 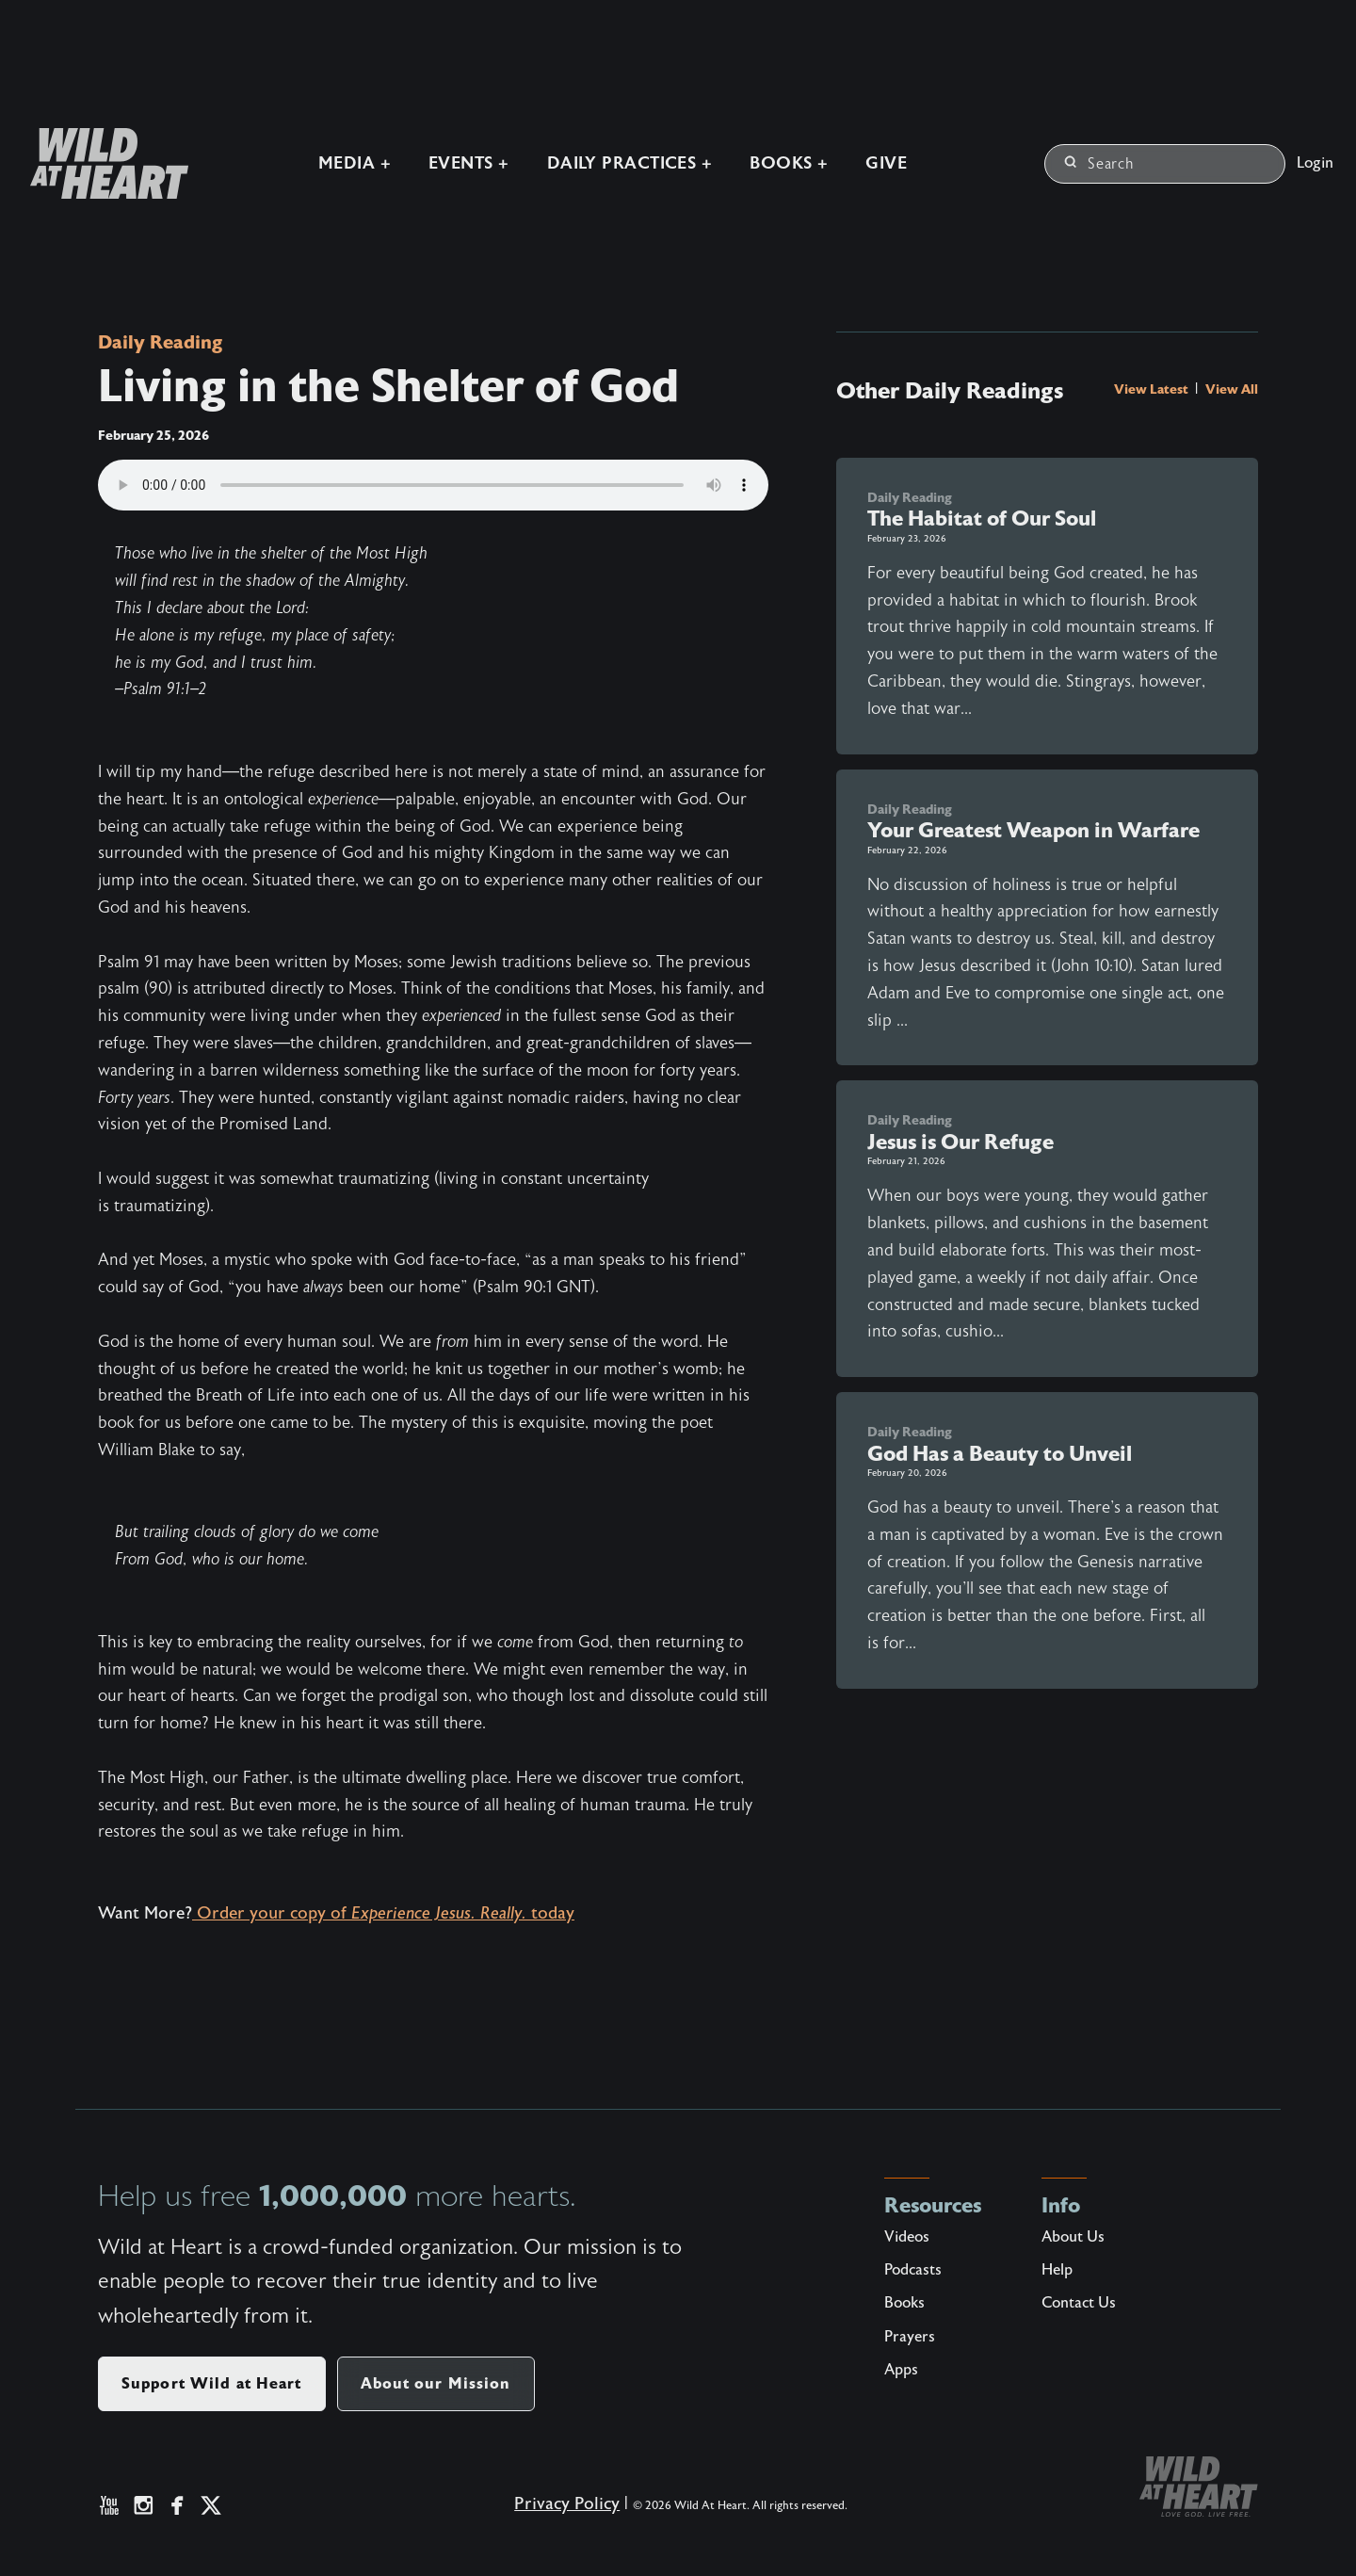 I want to click on [Wild at Heart | Love God Live Free], so click(x=96, y=161).